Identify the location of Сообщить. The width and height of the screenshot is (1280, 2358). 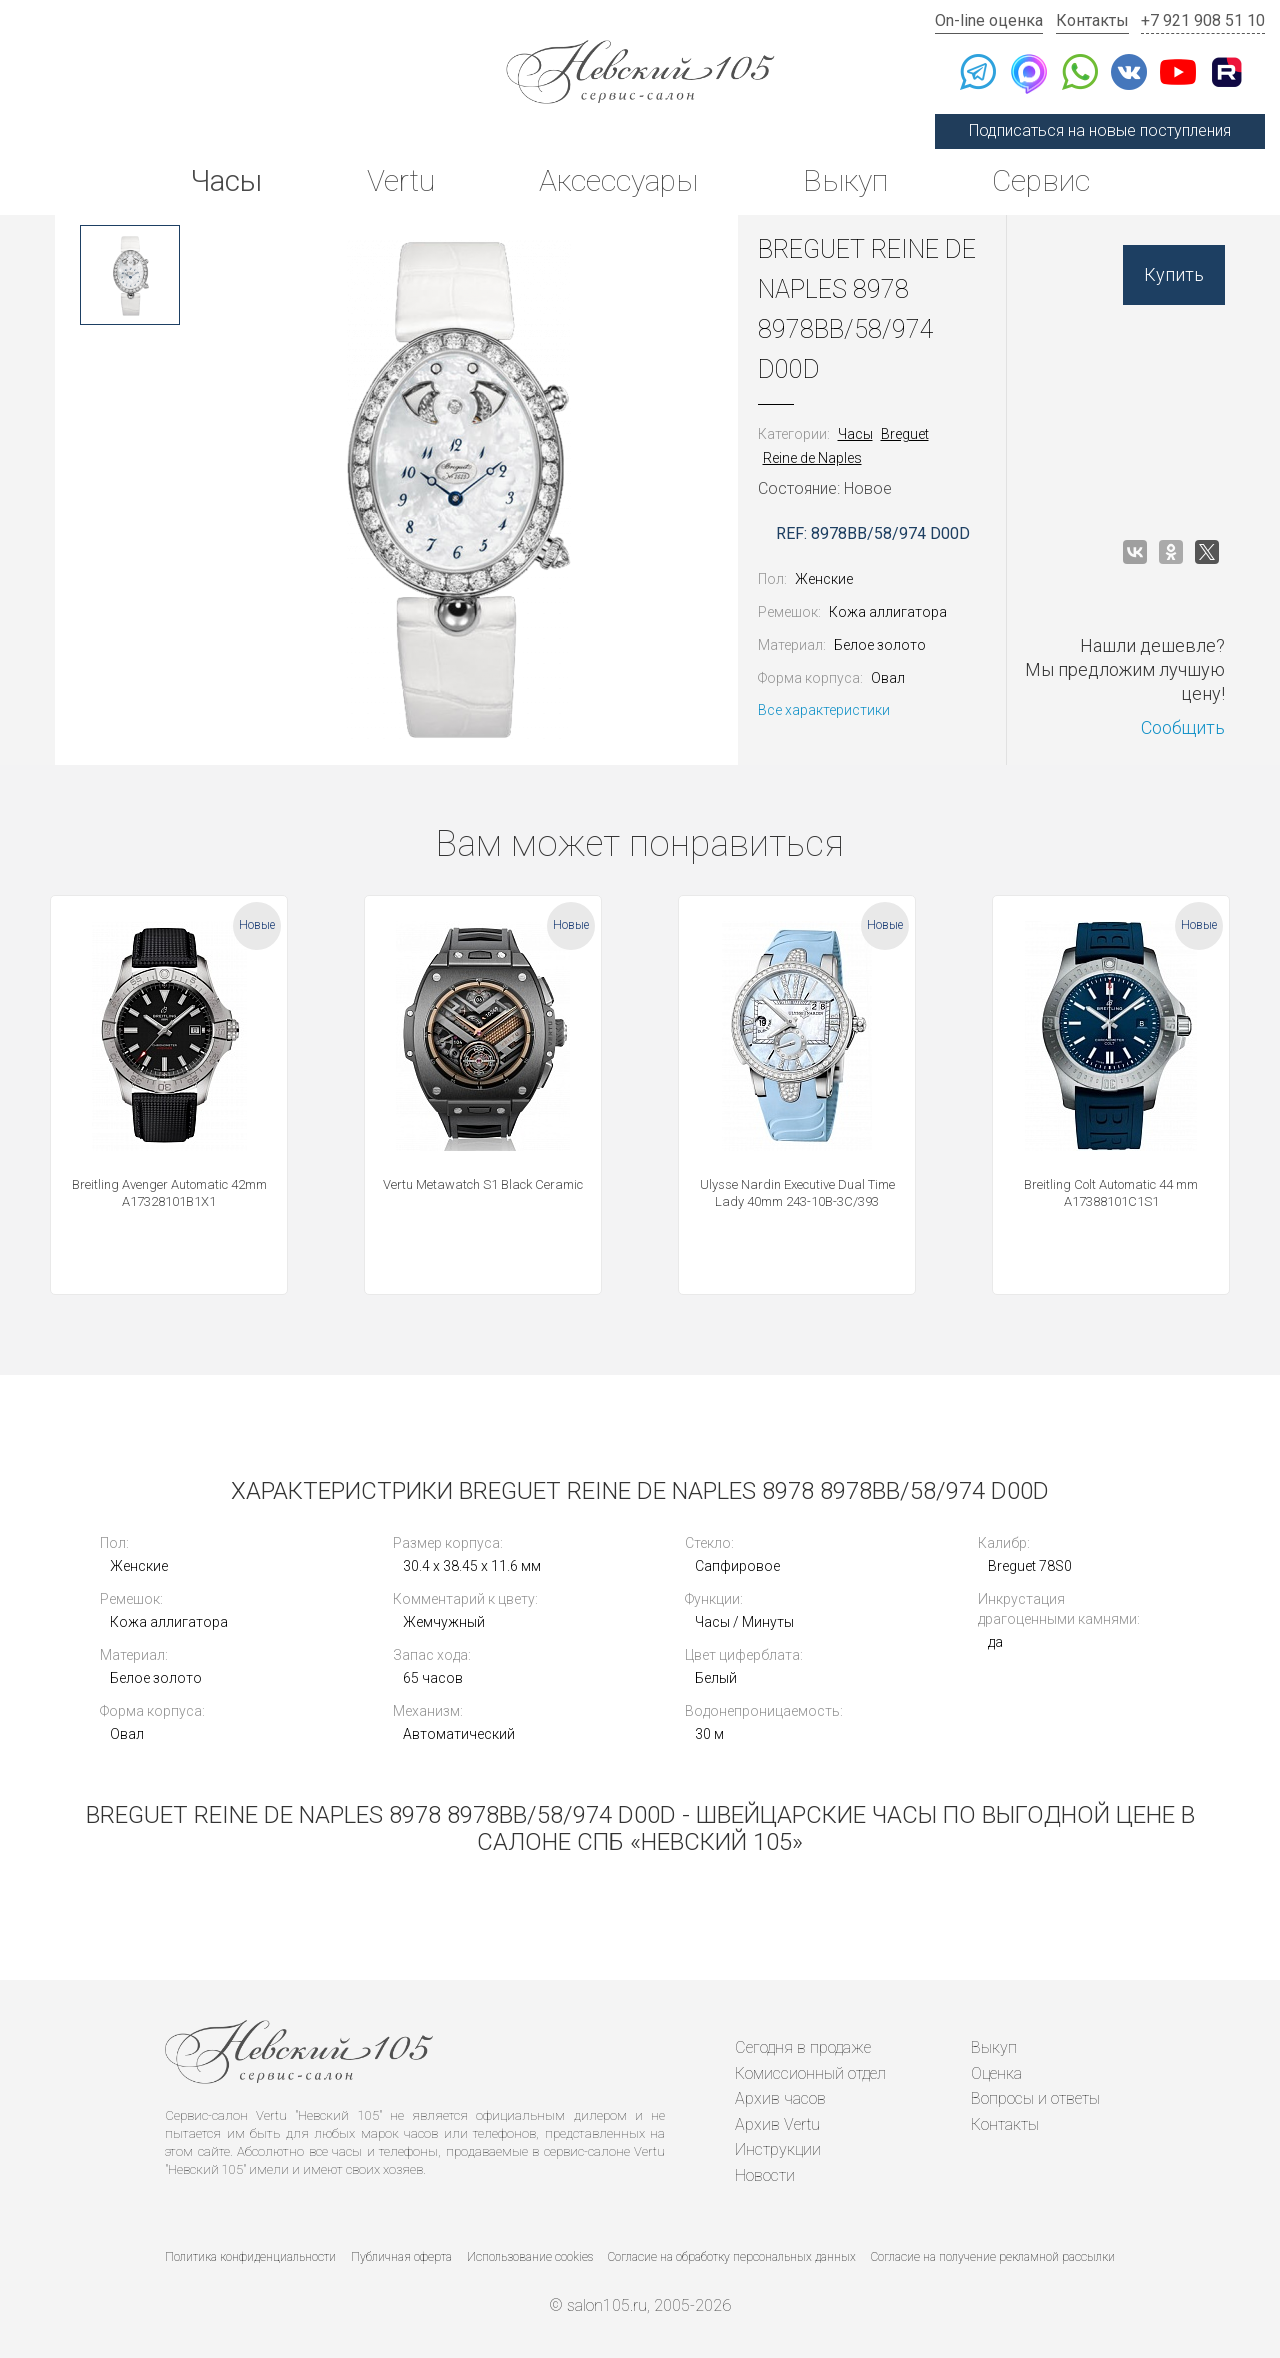
(1183, 727).